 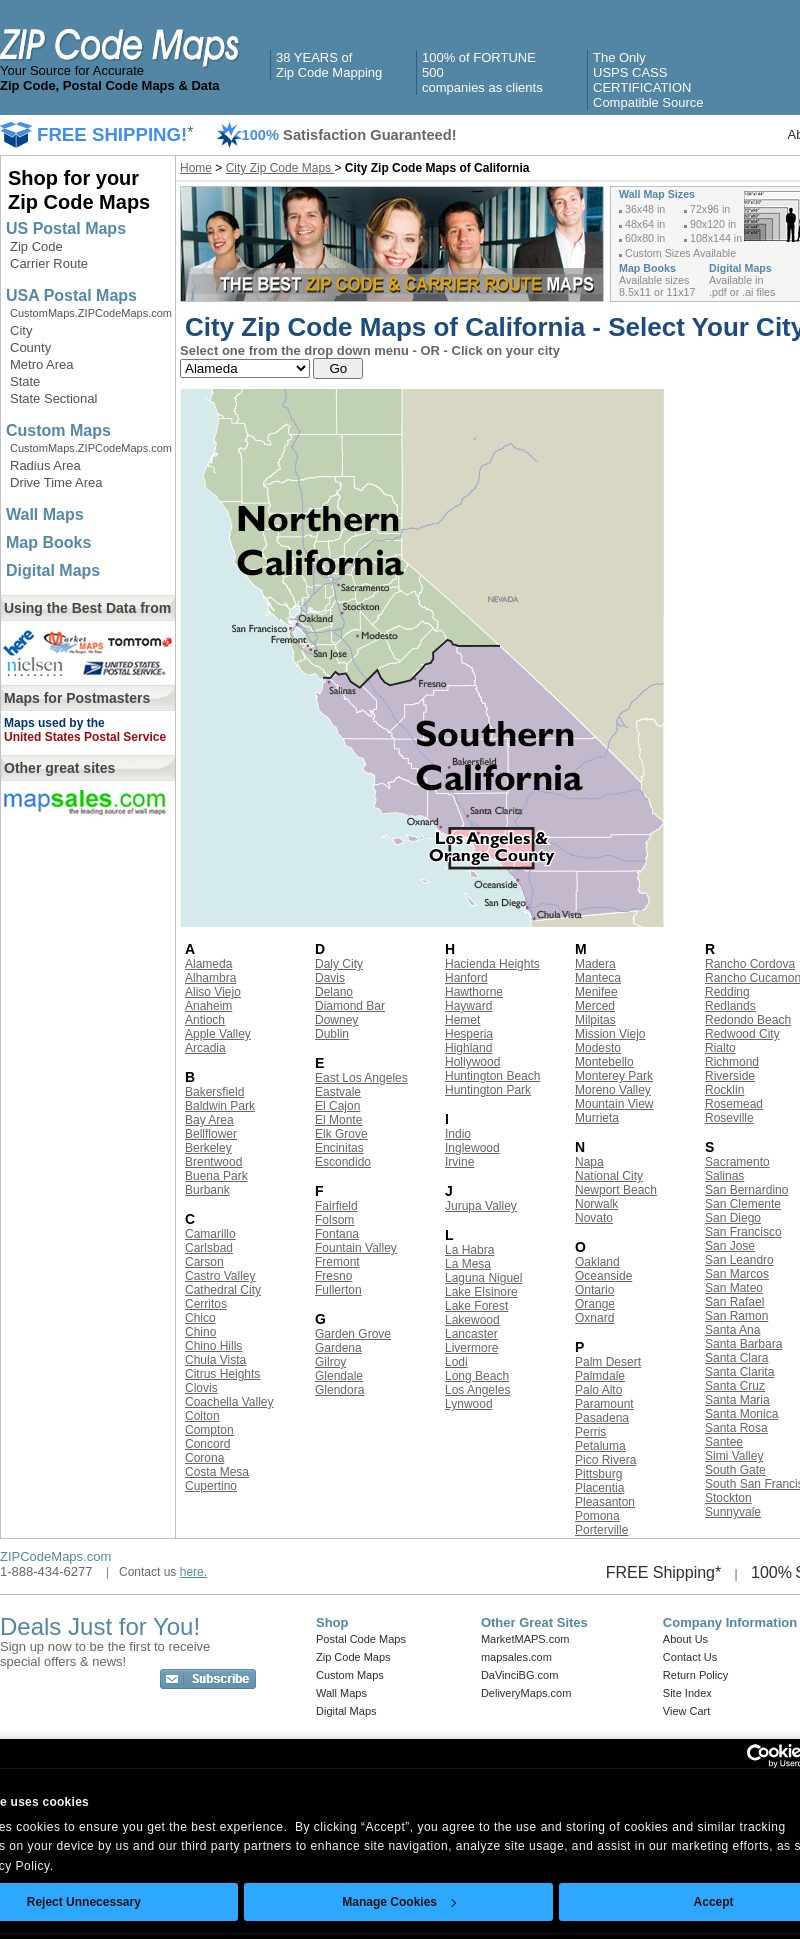 What do you see at coordinates (519, 1675) in the screenshot?
I see `DaVinciBG.com` at bounding box center [519, 1675].